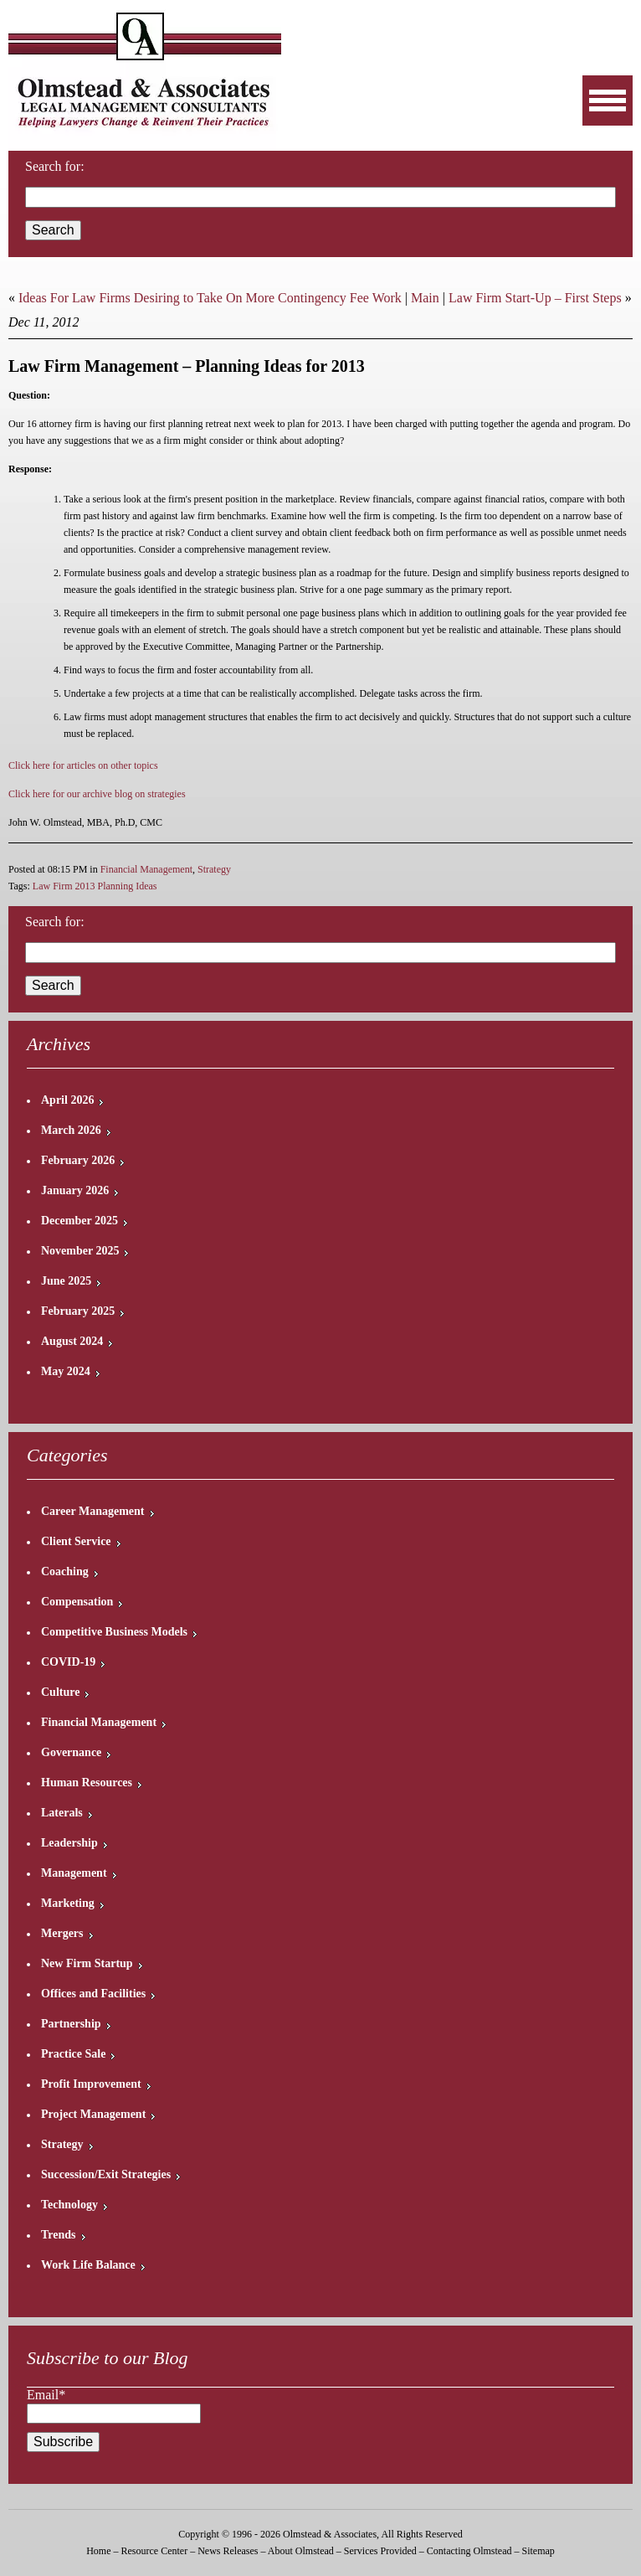 This screenshot has height=2576, width=641. Describe the element at coordinates (78, 1311) in the screenshot. I see `February 2025` at that location.